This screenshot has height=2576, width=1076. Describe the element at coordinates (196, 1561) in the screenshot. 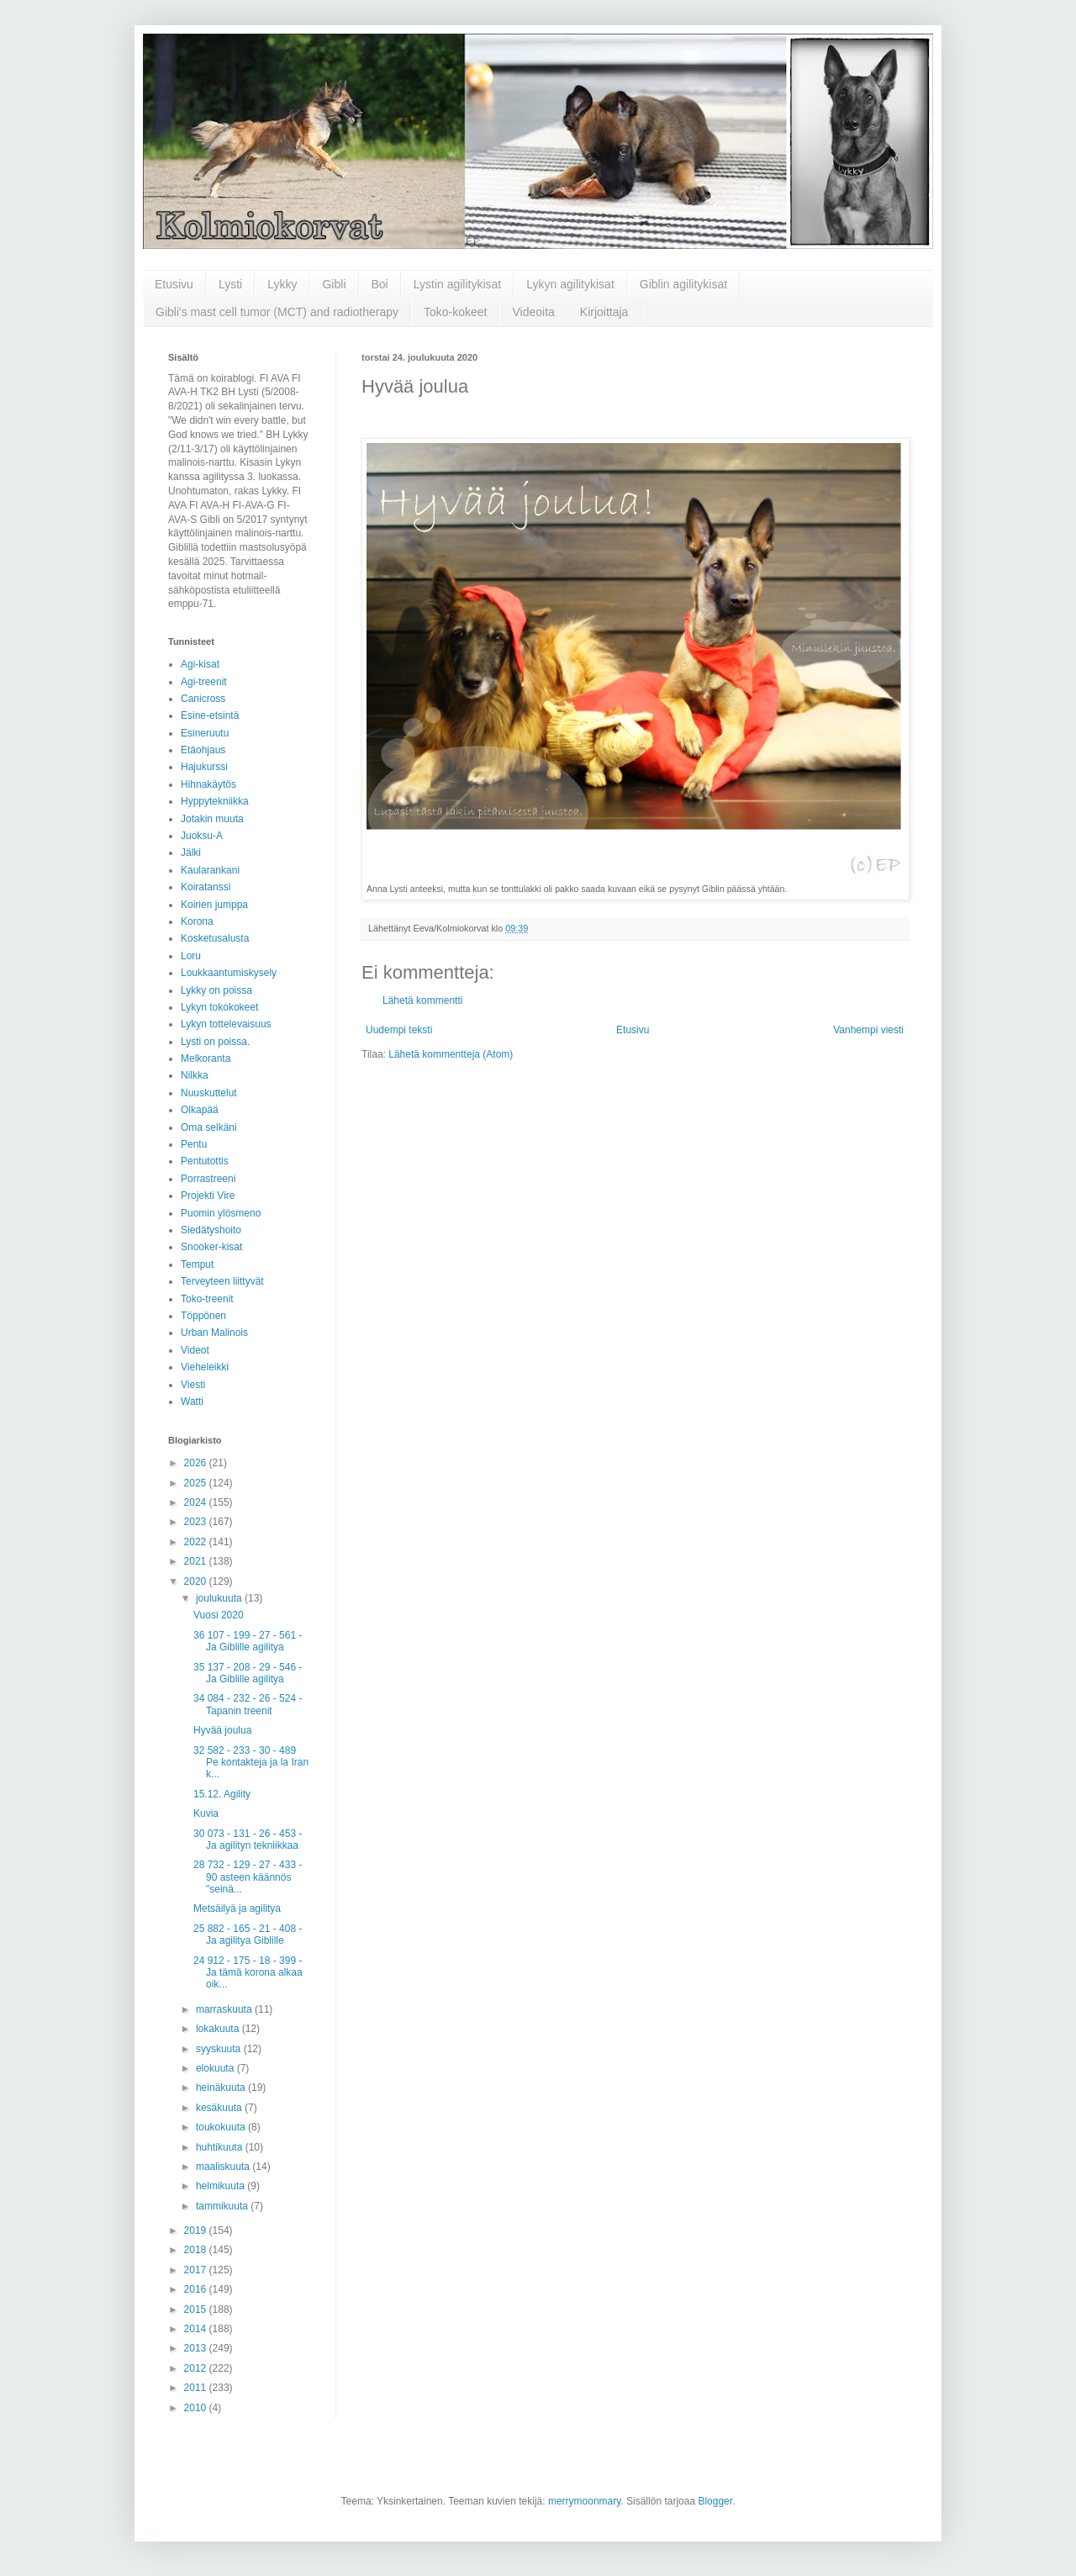

I see `2021` at that location.